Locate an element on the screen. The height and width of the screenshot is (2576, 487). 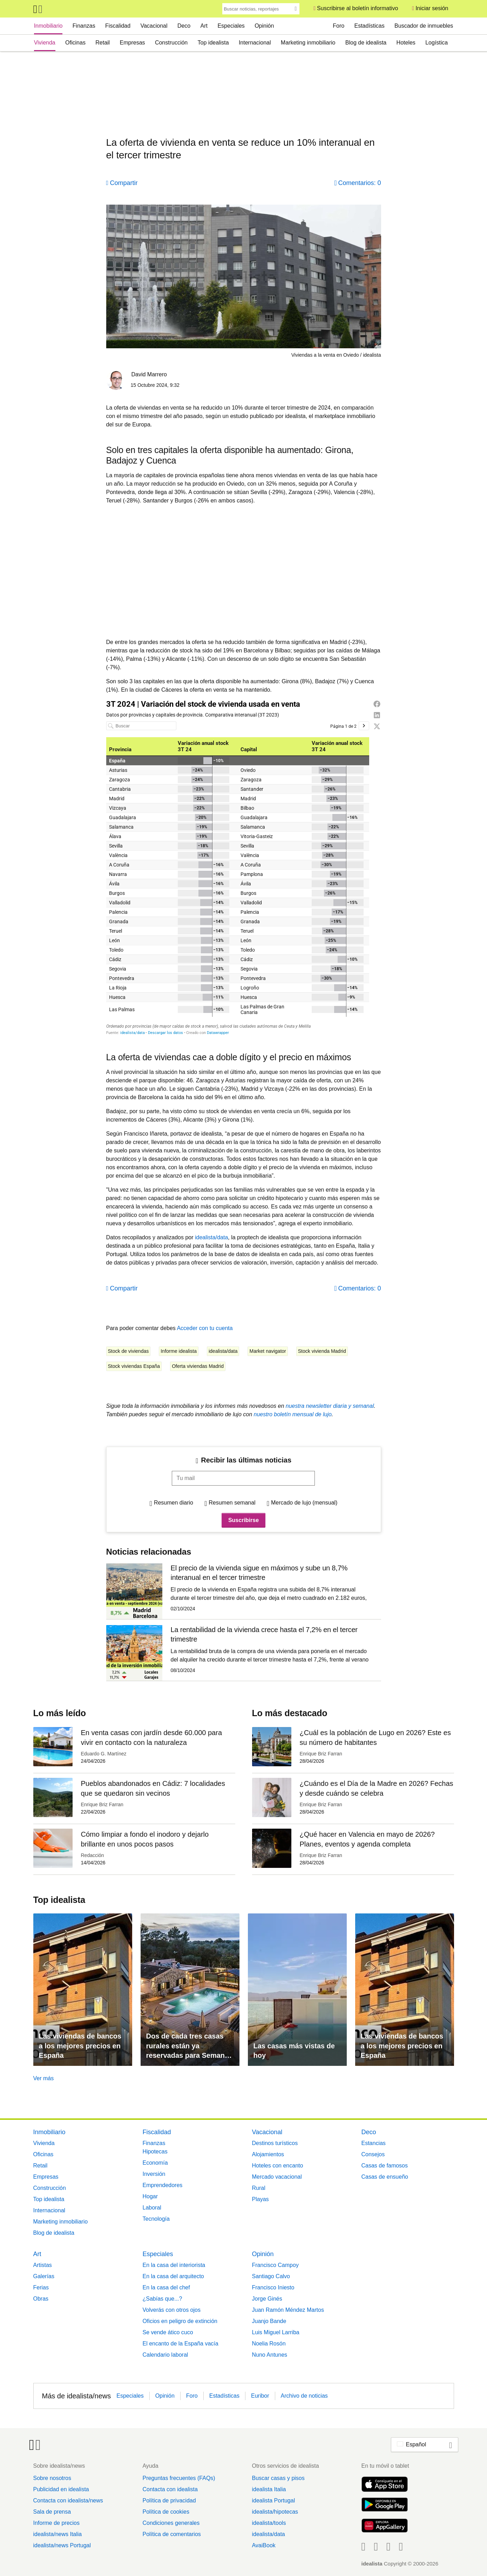
Logística is located at coordinates (436, 43).